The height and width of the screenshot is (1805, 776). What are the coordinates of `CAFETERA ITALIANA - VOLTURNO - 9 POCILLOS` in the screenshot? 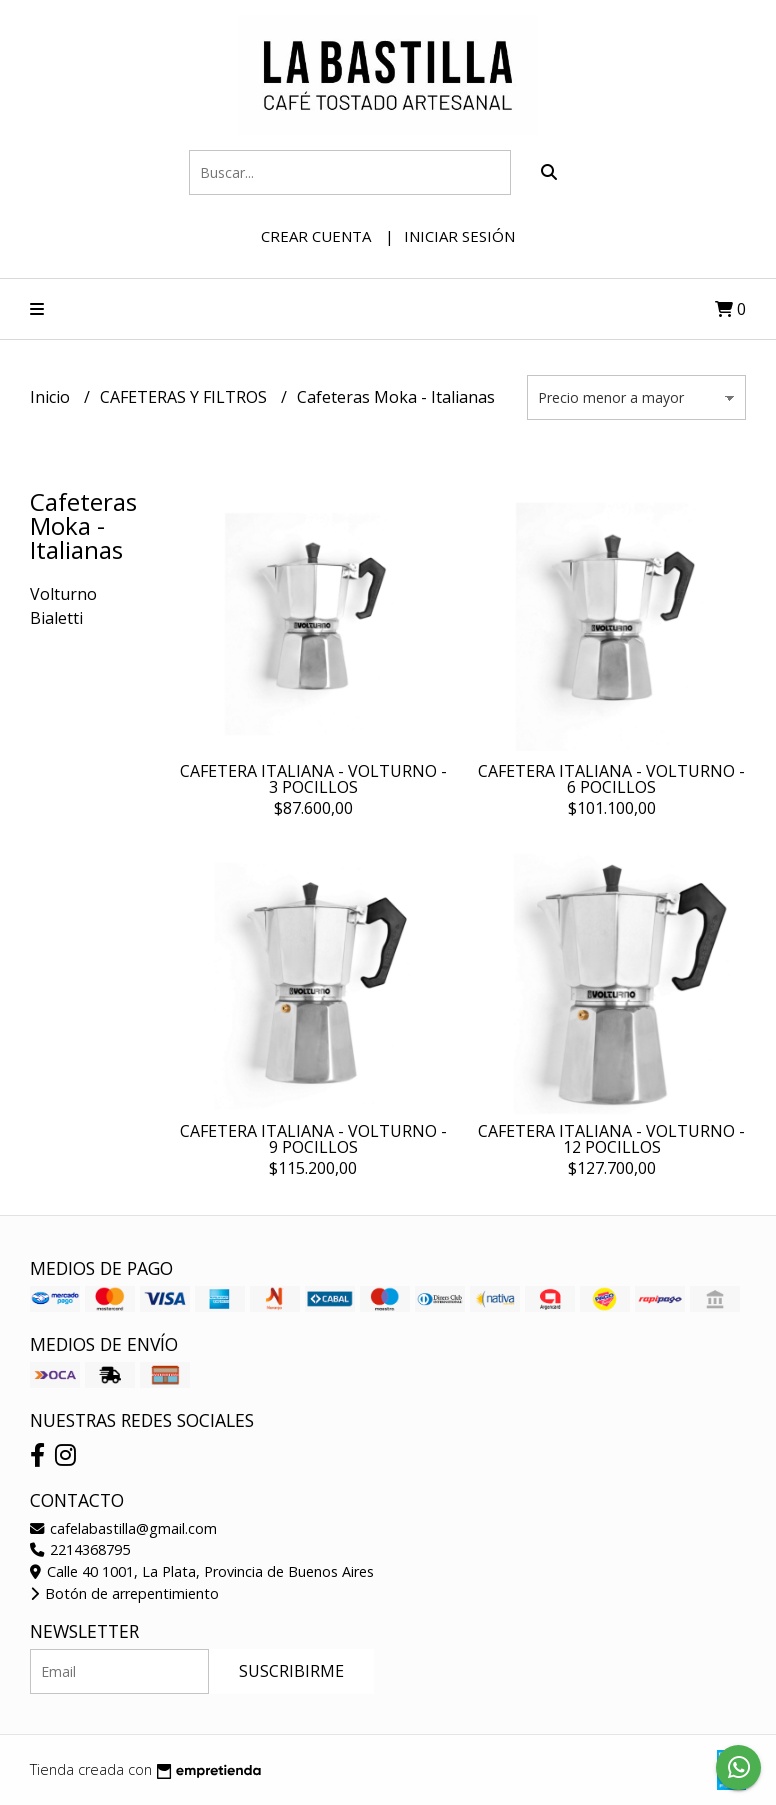 It's located at (313, 1139).